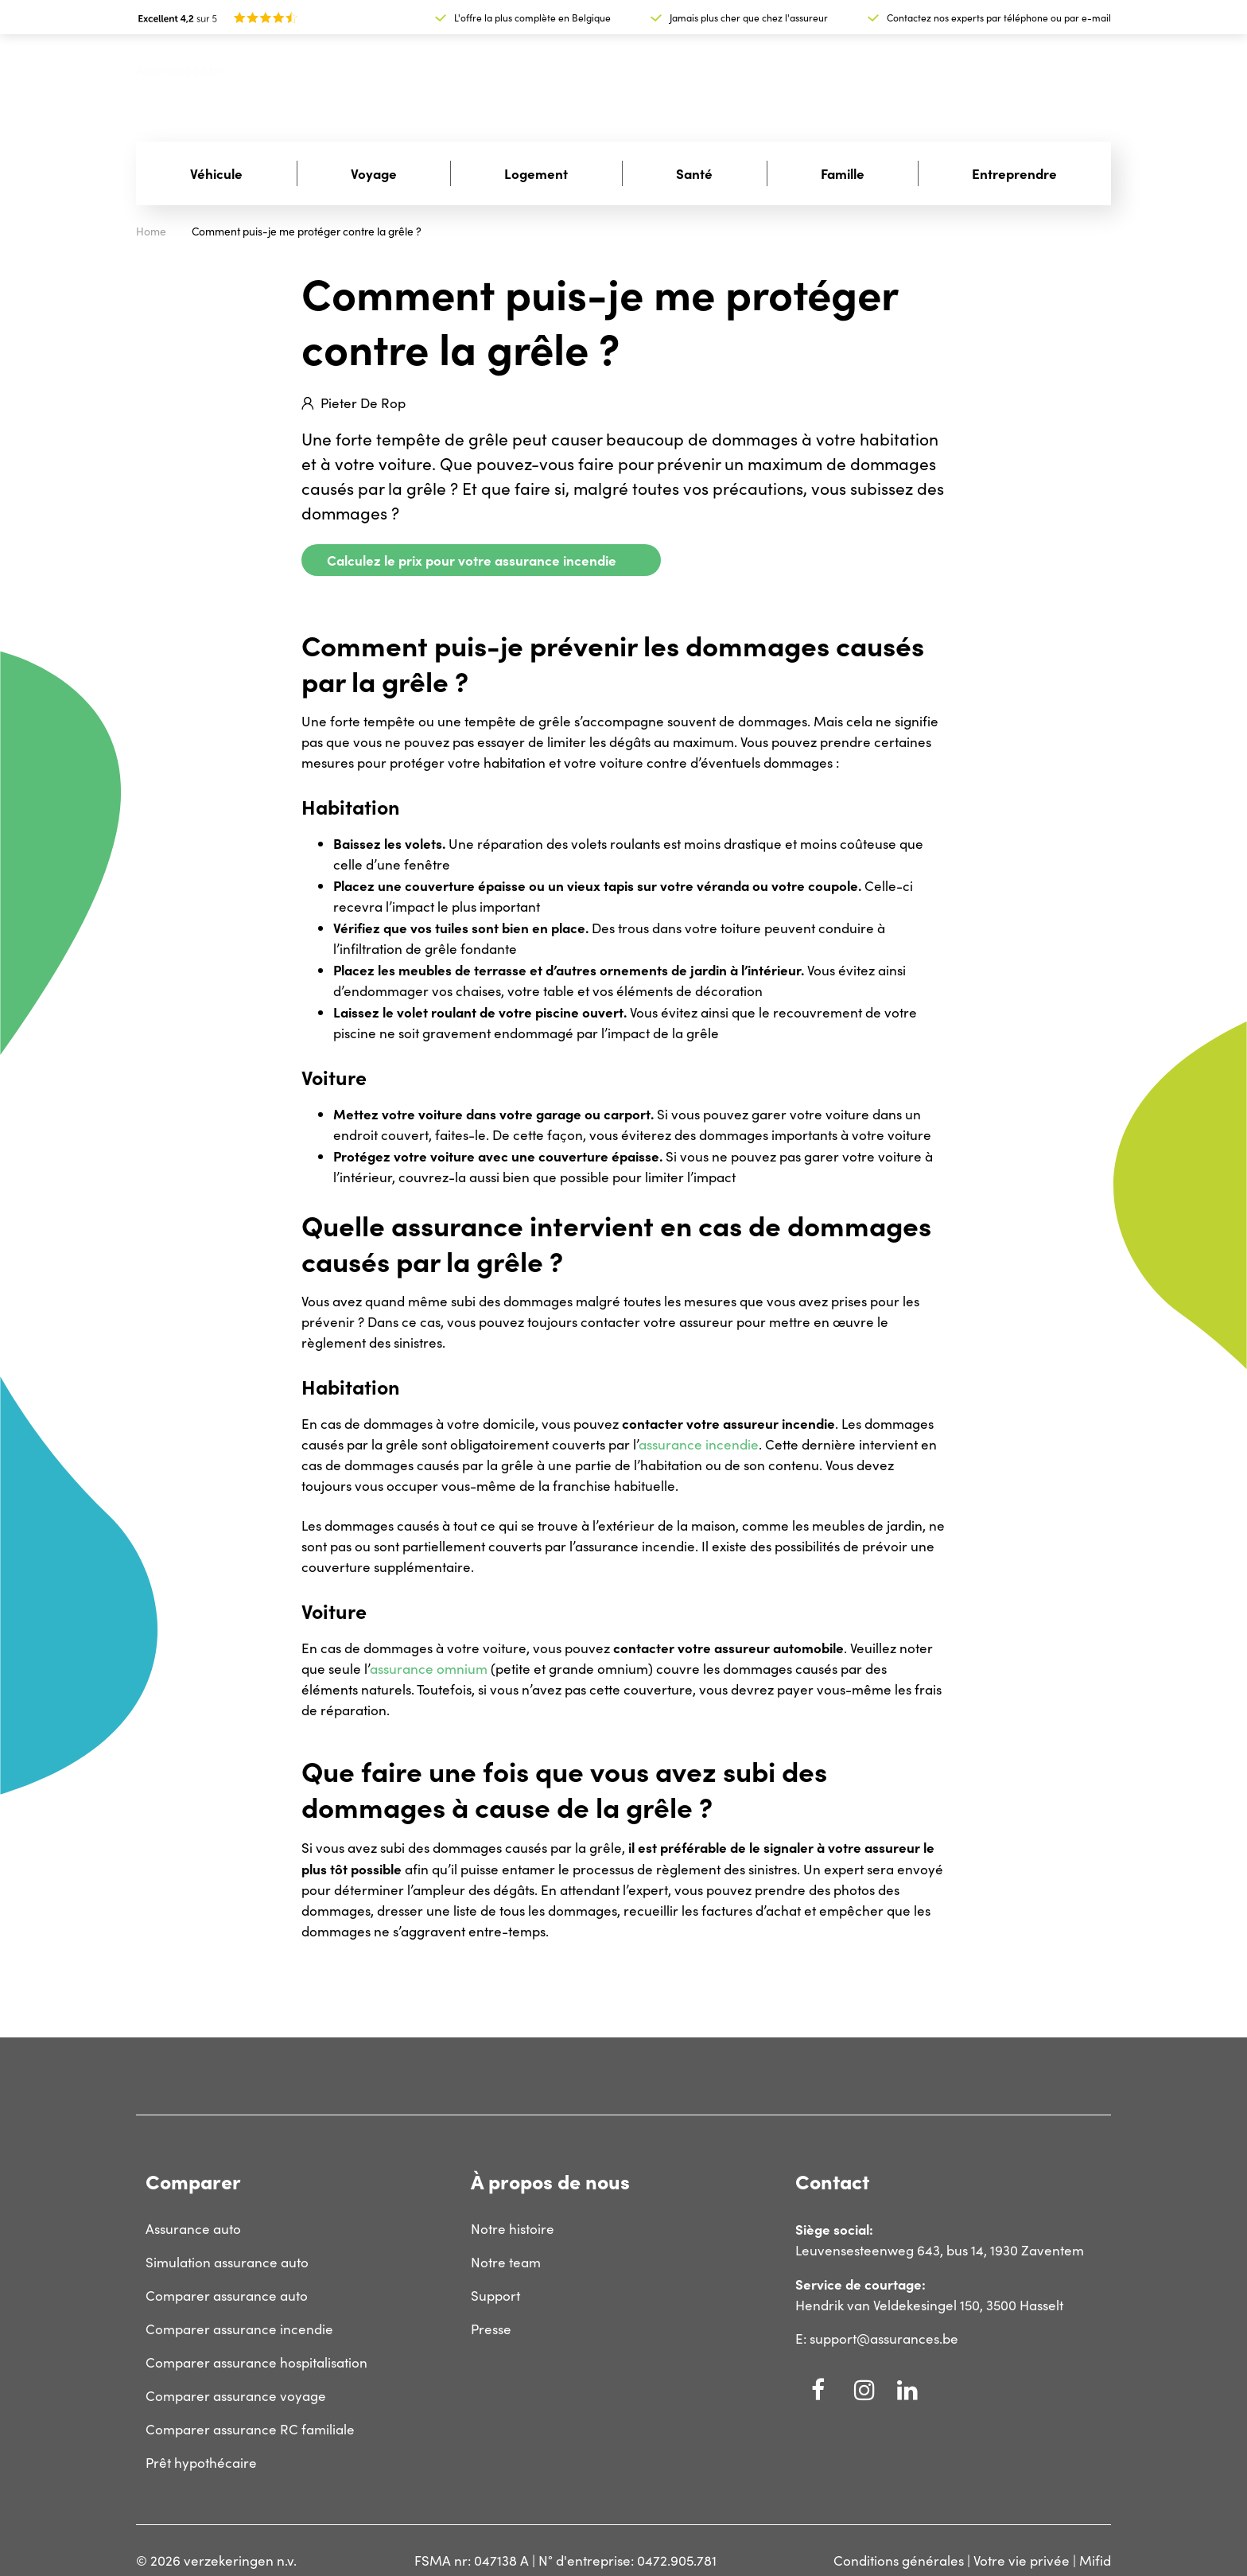 Image resolution: width=1247 pixels, height=2576 pixels. Describe the element at coordinates (1014, 173) in the screenshot. I see `Entreprendre` at that location.